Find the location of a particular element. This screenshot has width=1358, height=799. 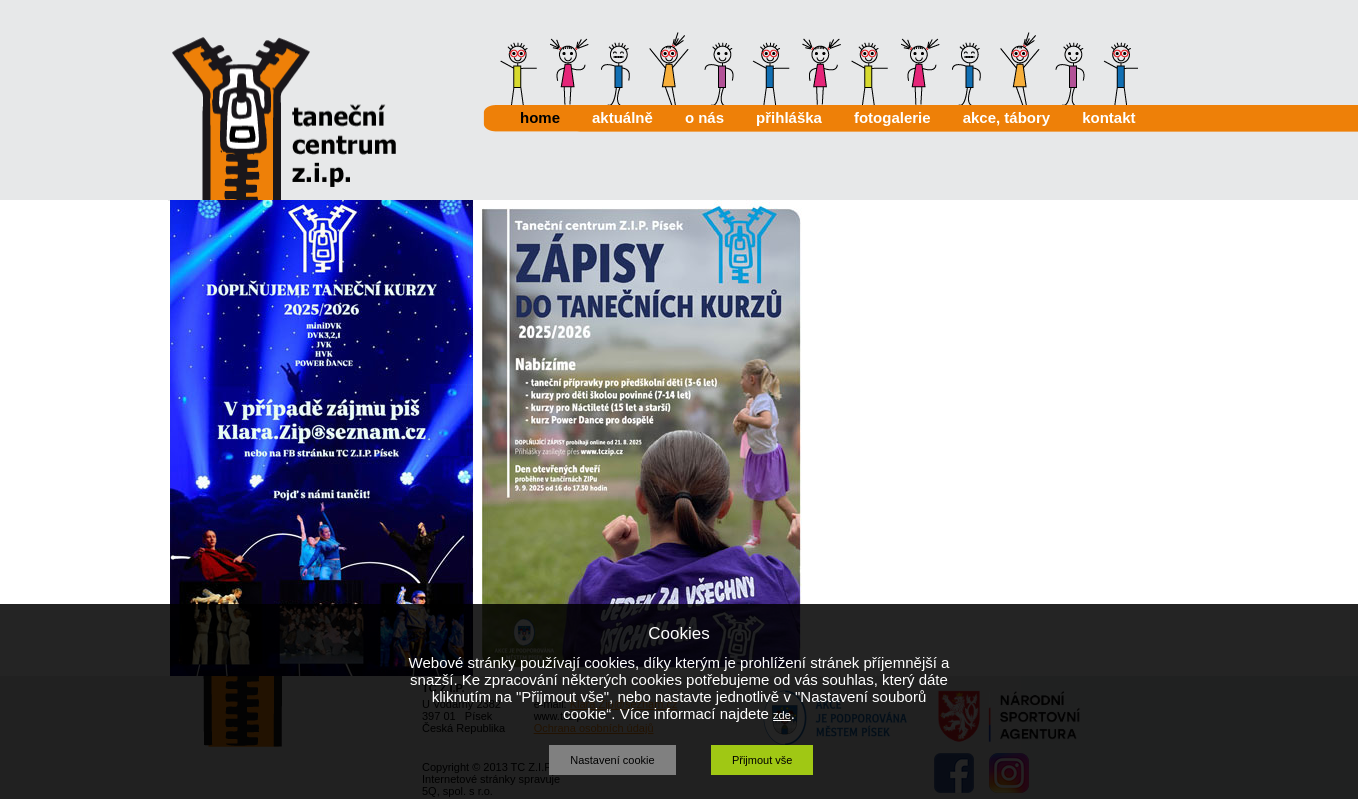

akce, tábory is located at coordinates (1007, 117).